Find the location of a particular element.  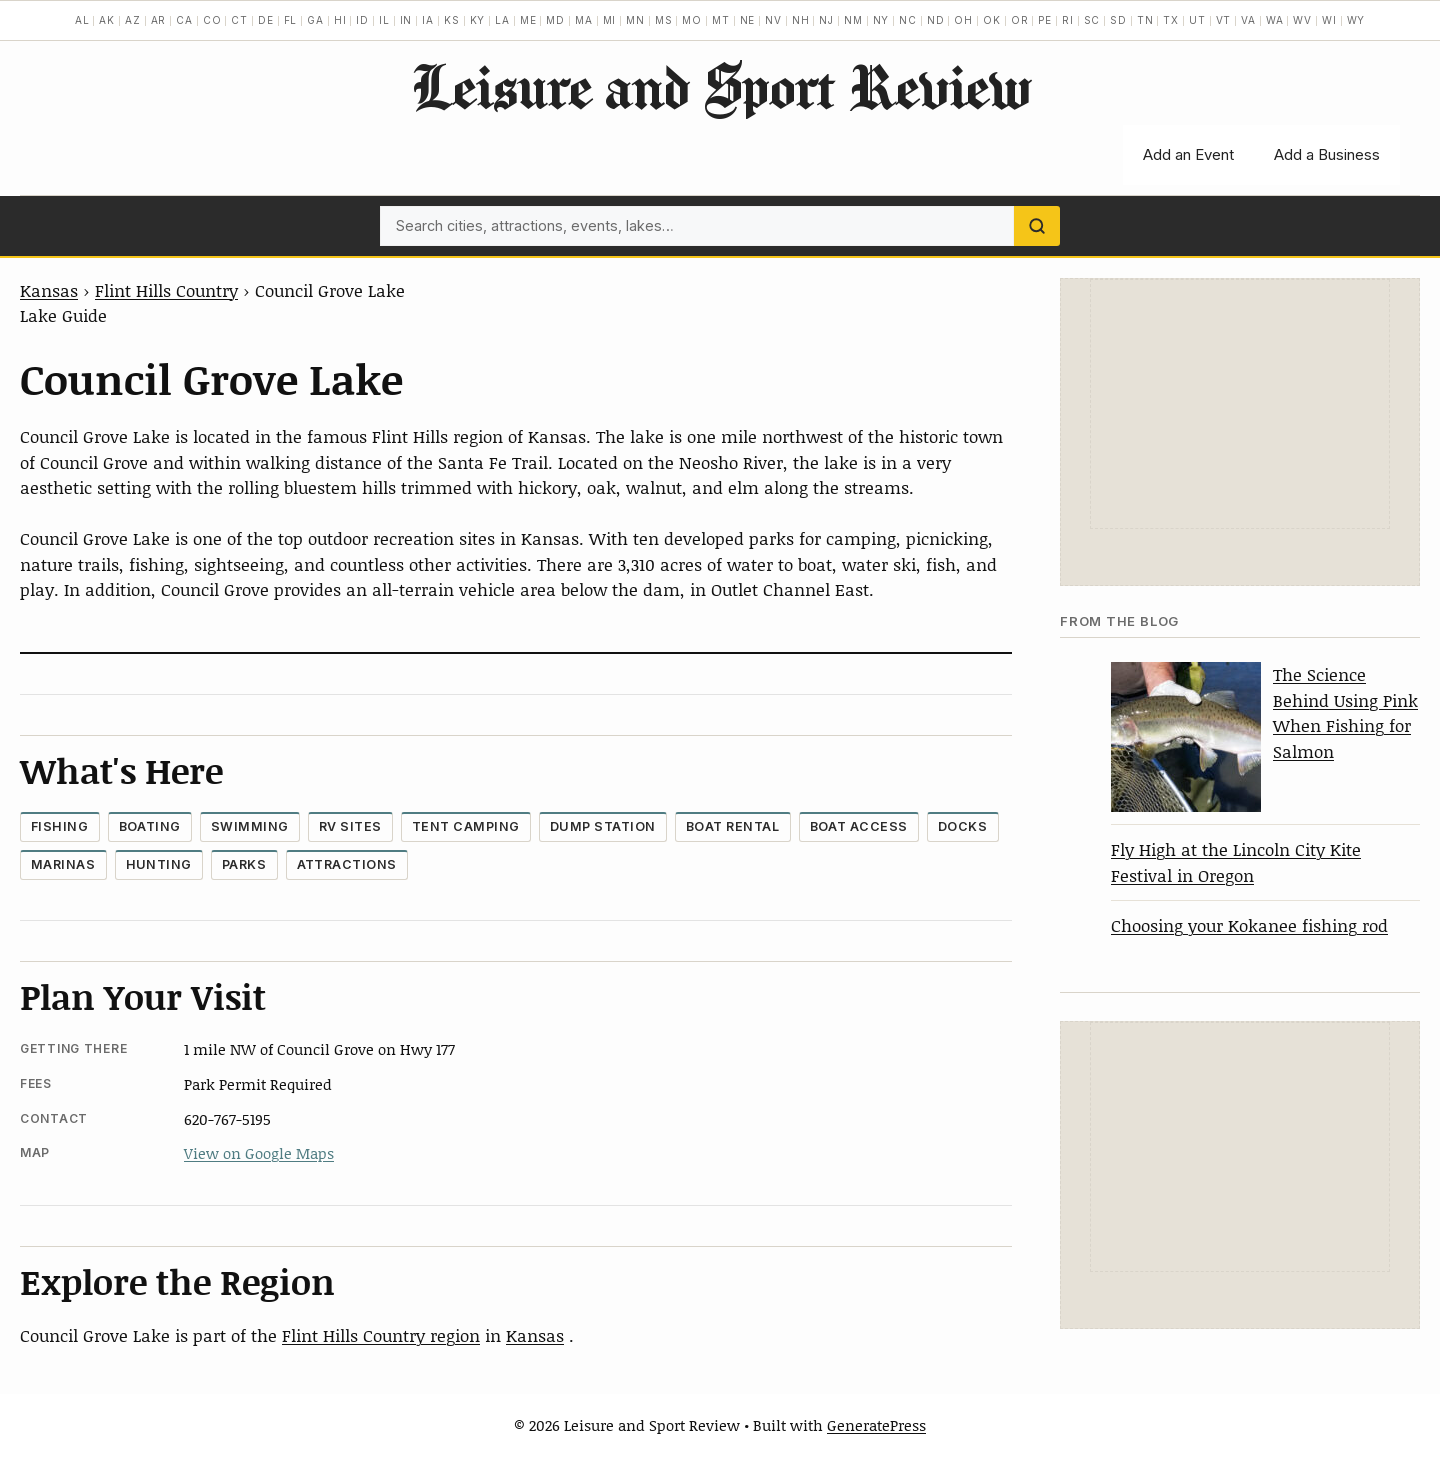

OR is located at coordinates (1020, 20).